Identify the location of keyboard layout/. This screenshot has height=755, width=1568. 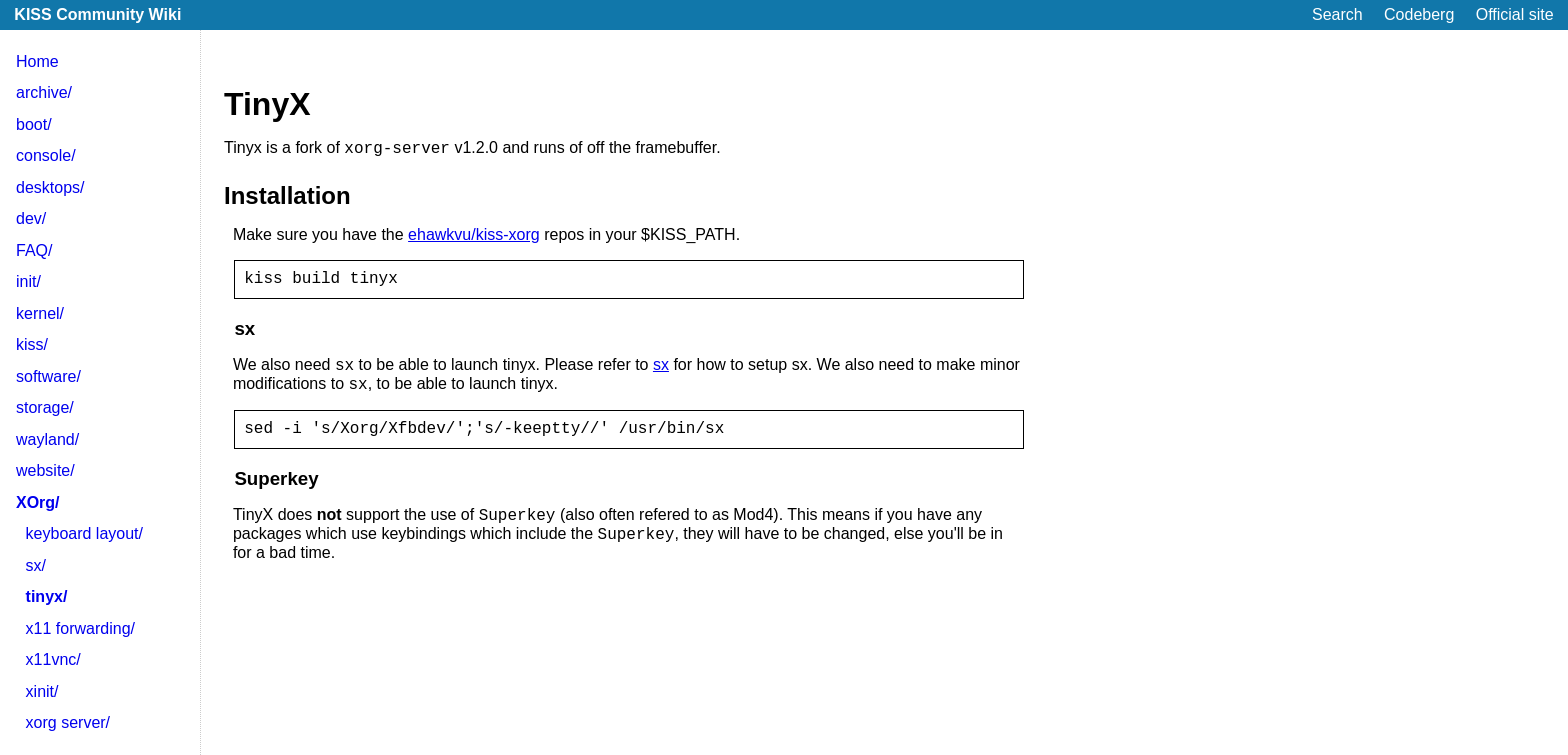
(84, 533).